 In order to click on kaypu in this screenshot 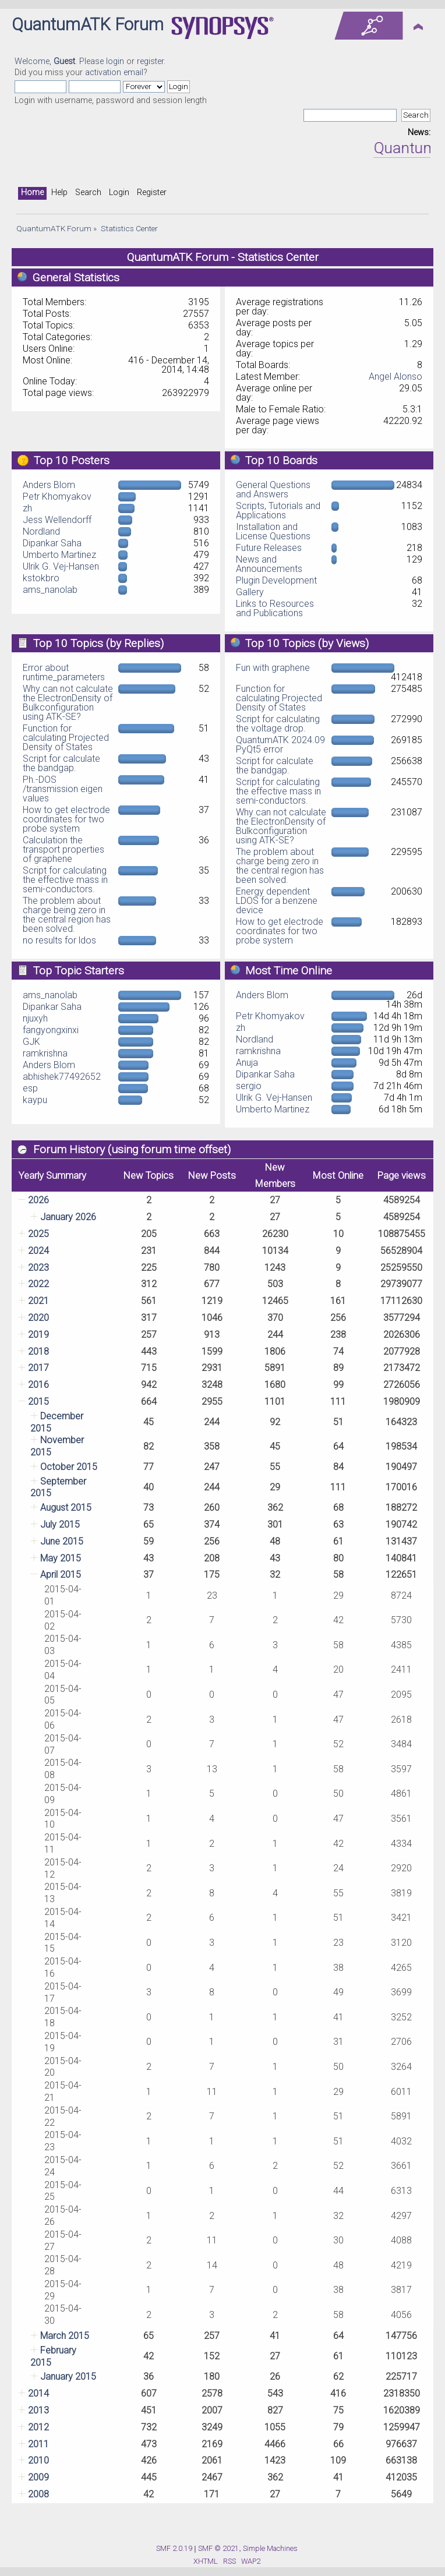, I will do `click(35, 1099)`.